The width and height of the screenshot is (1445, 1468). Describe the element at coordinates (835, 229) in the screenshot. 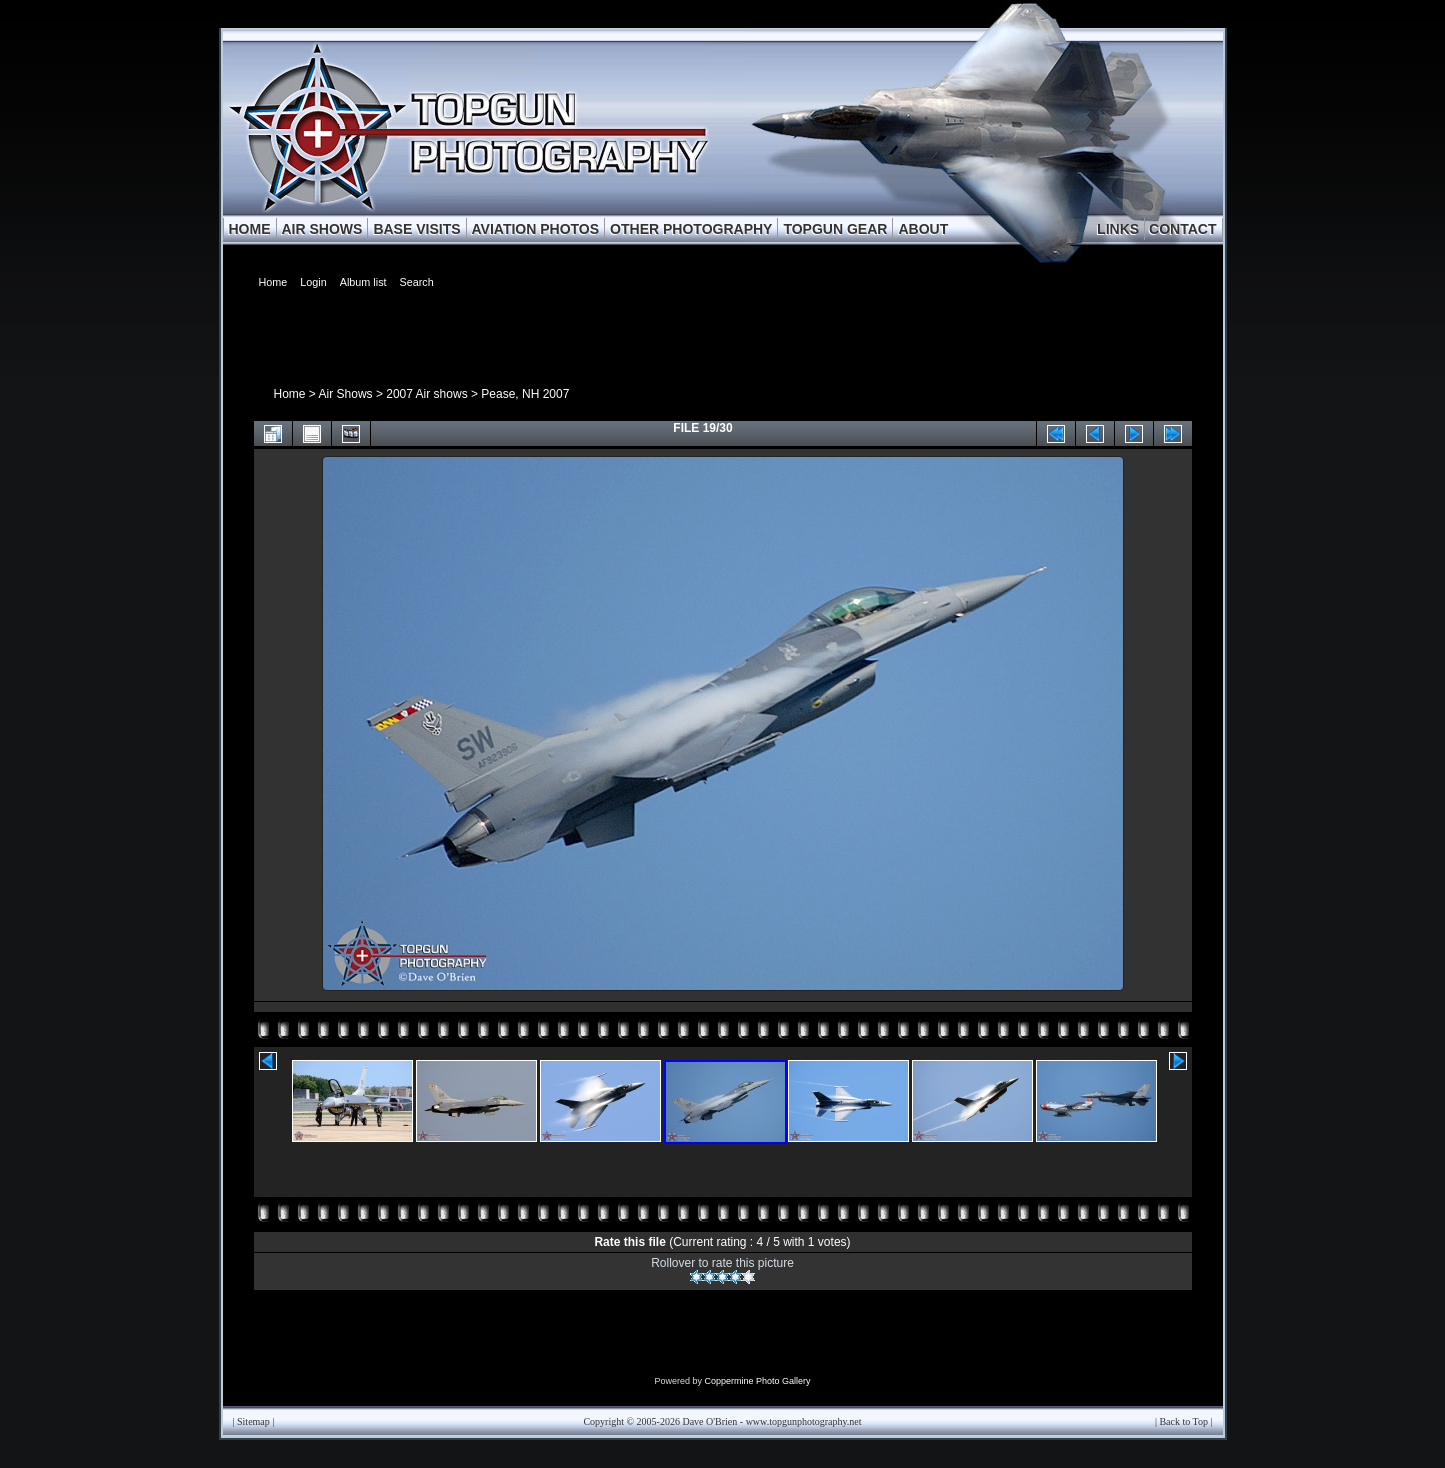

I see `TOPGUN GEAR` at that location.